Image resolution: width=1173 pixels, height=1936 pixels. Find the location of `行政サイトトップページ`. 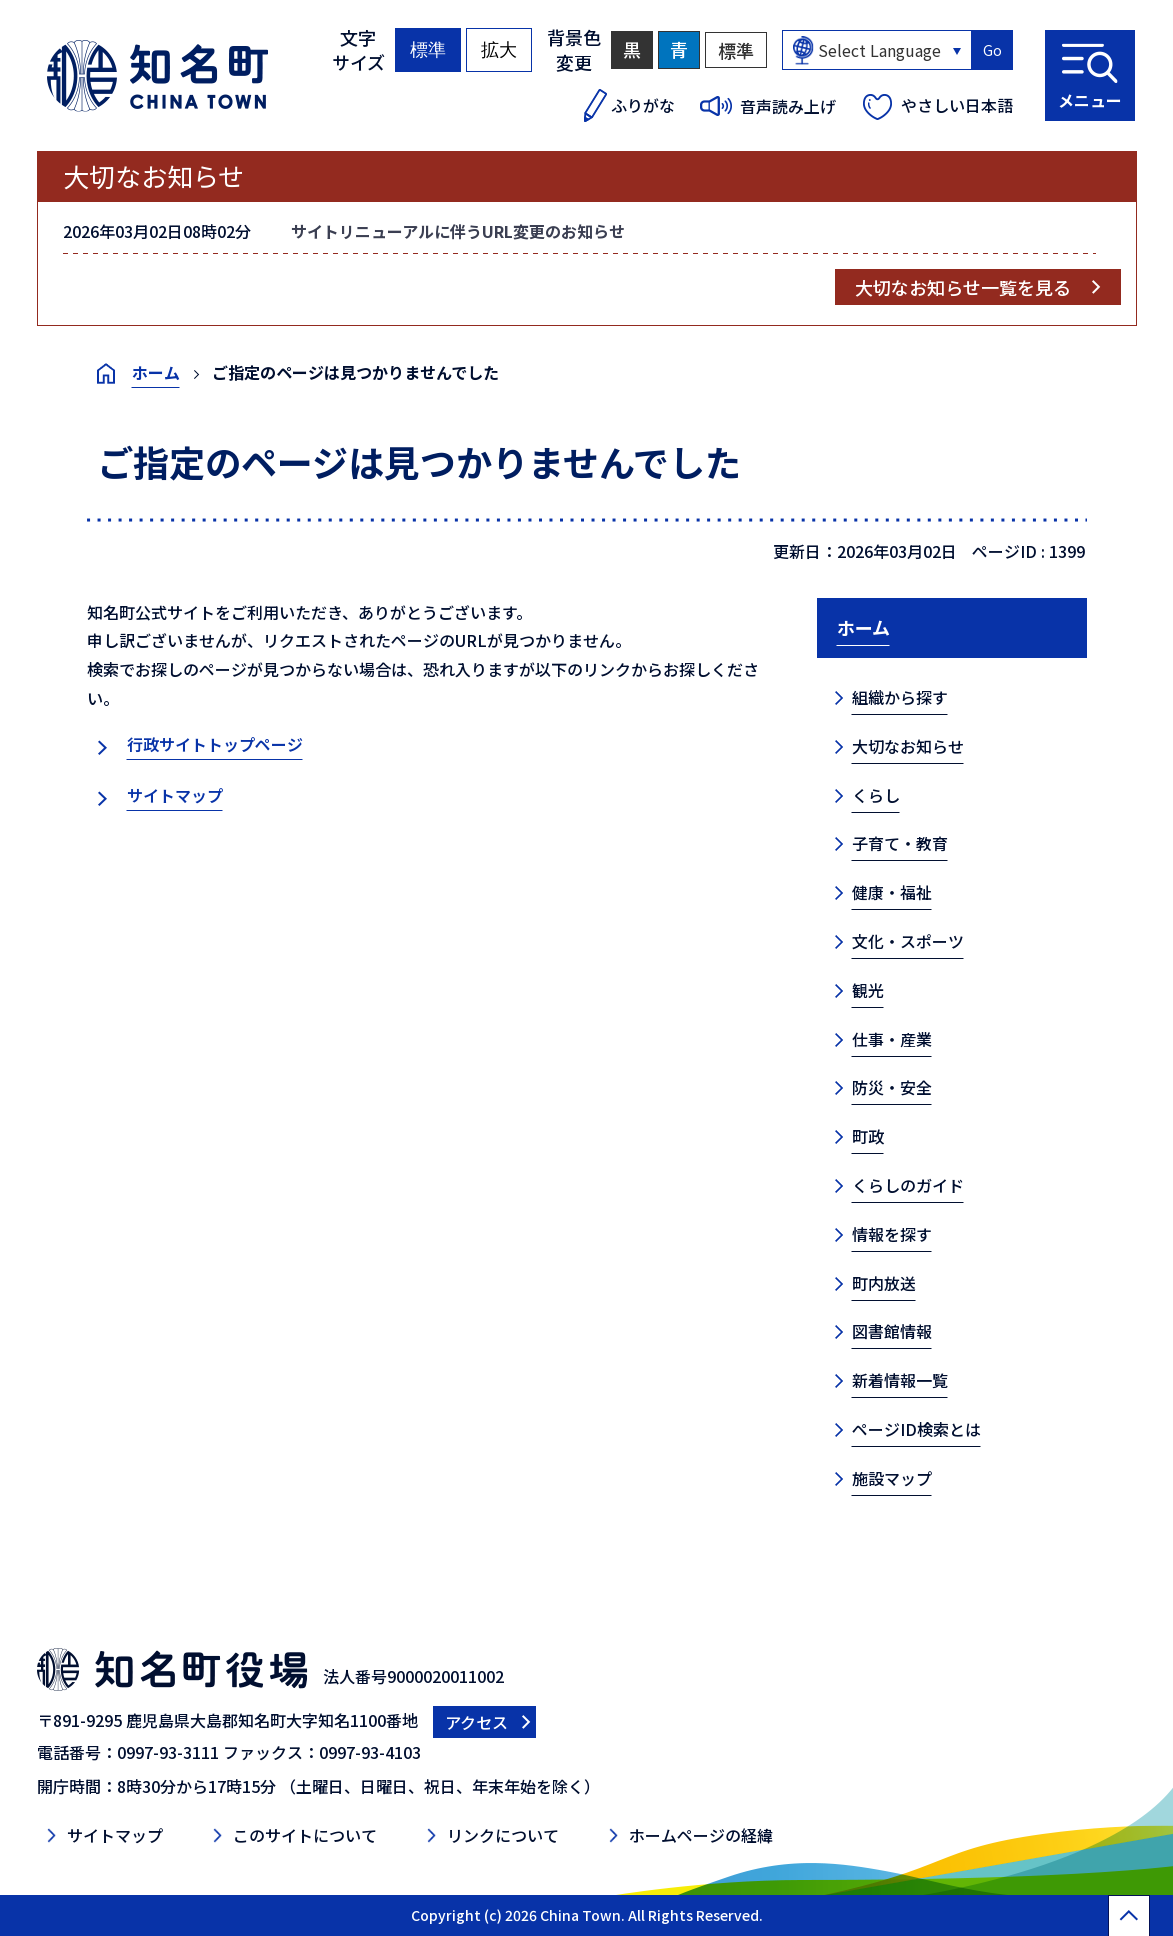

行政サイトトップページ is located at coordinates (215, 744).